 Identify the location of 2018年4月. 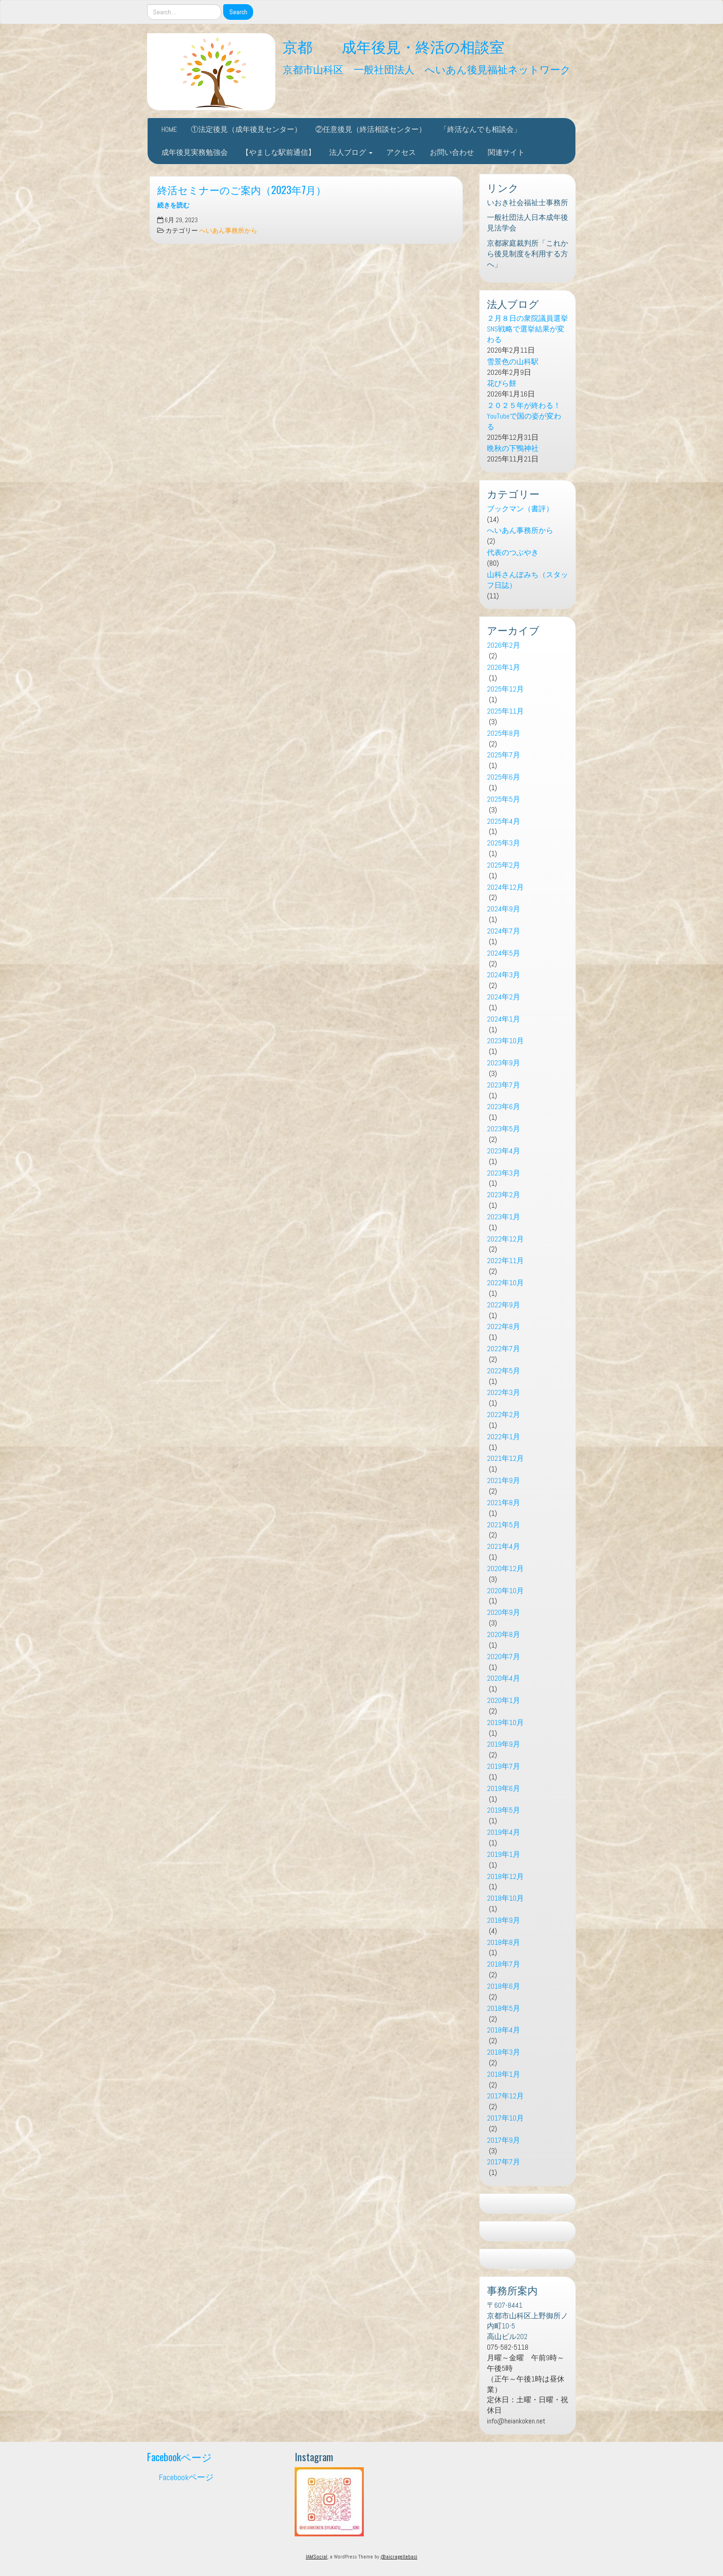
(503, 2030).